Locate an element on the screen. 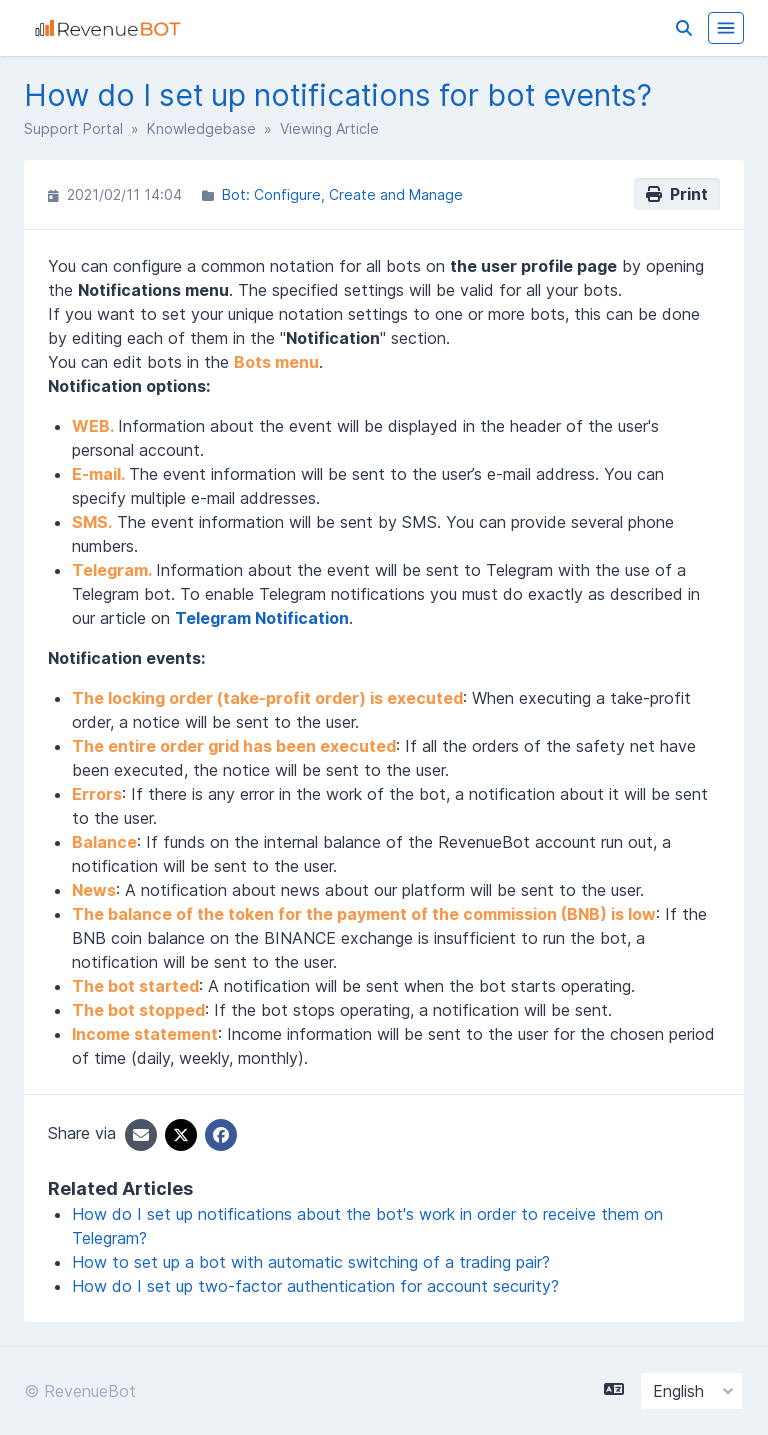 This screenshot has width=768, height=1435. Telegram Notification is located at coordinates (262, 618).